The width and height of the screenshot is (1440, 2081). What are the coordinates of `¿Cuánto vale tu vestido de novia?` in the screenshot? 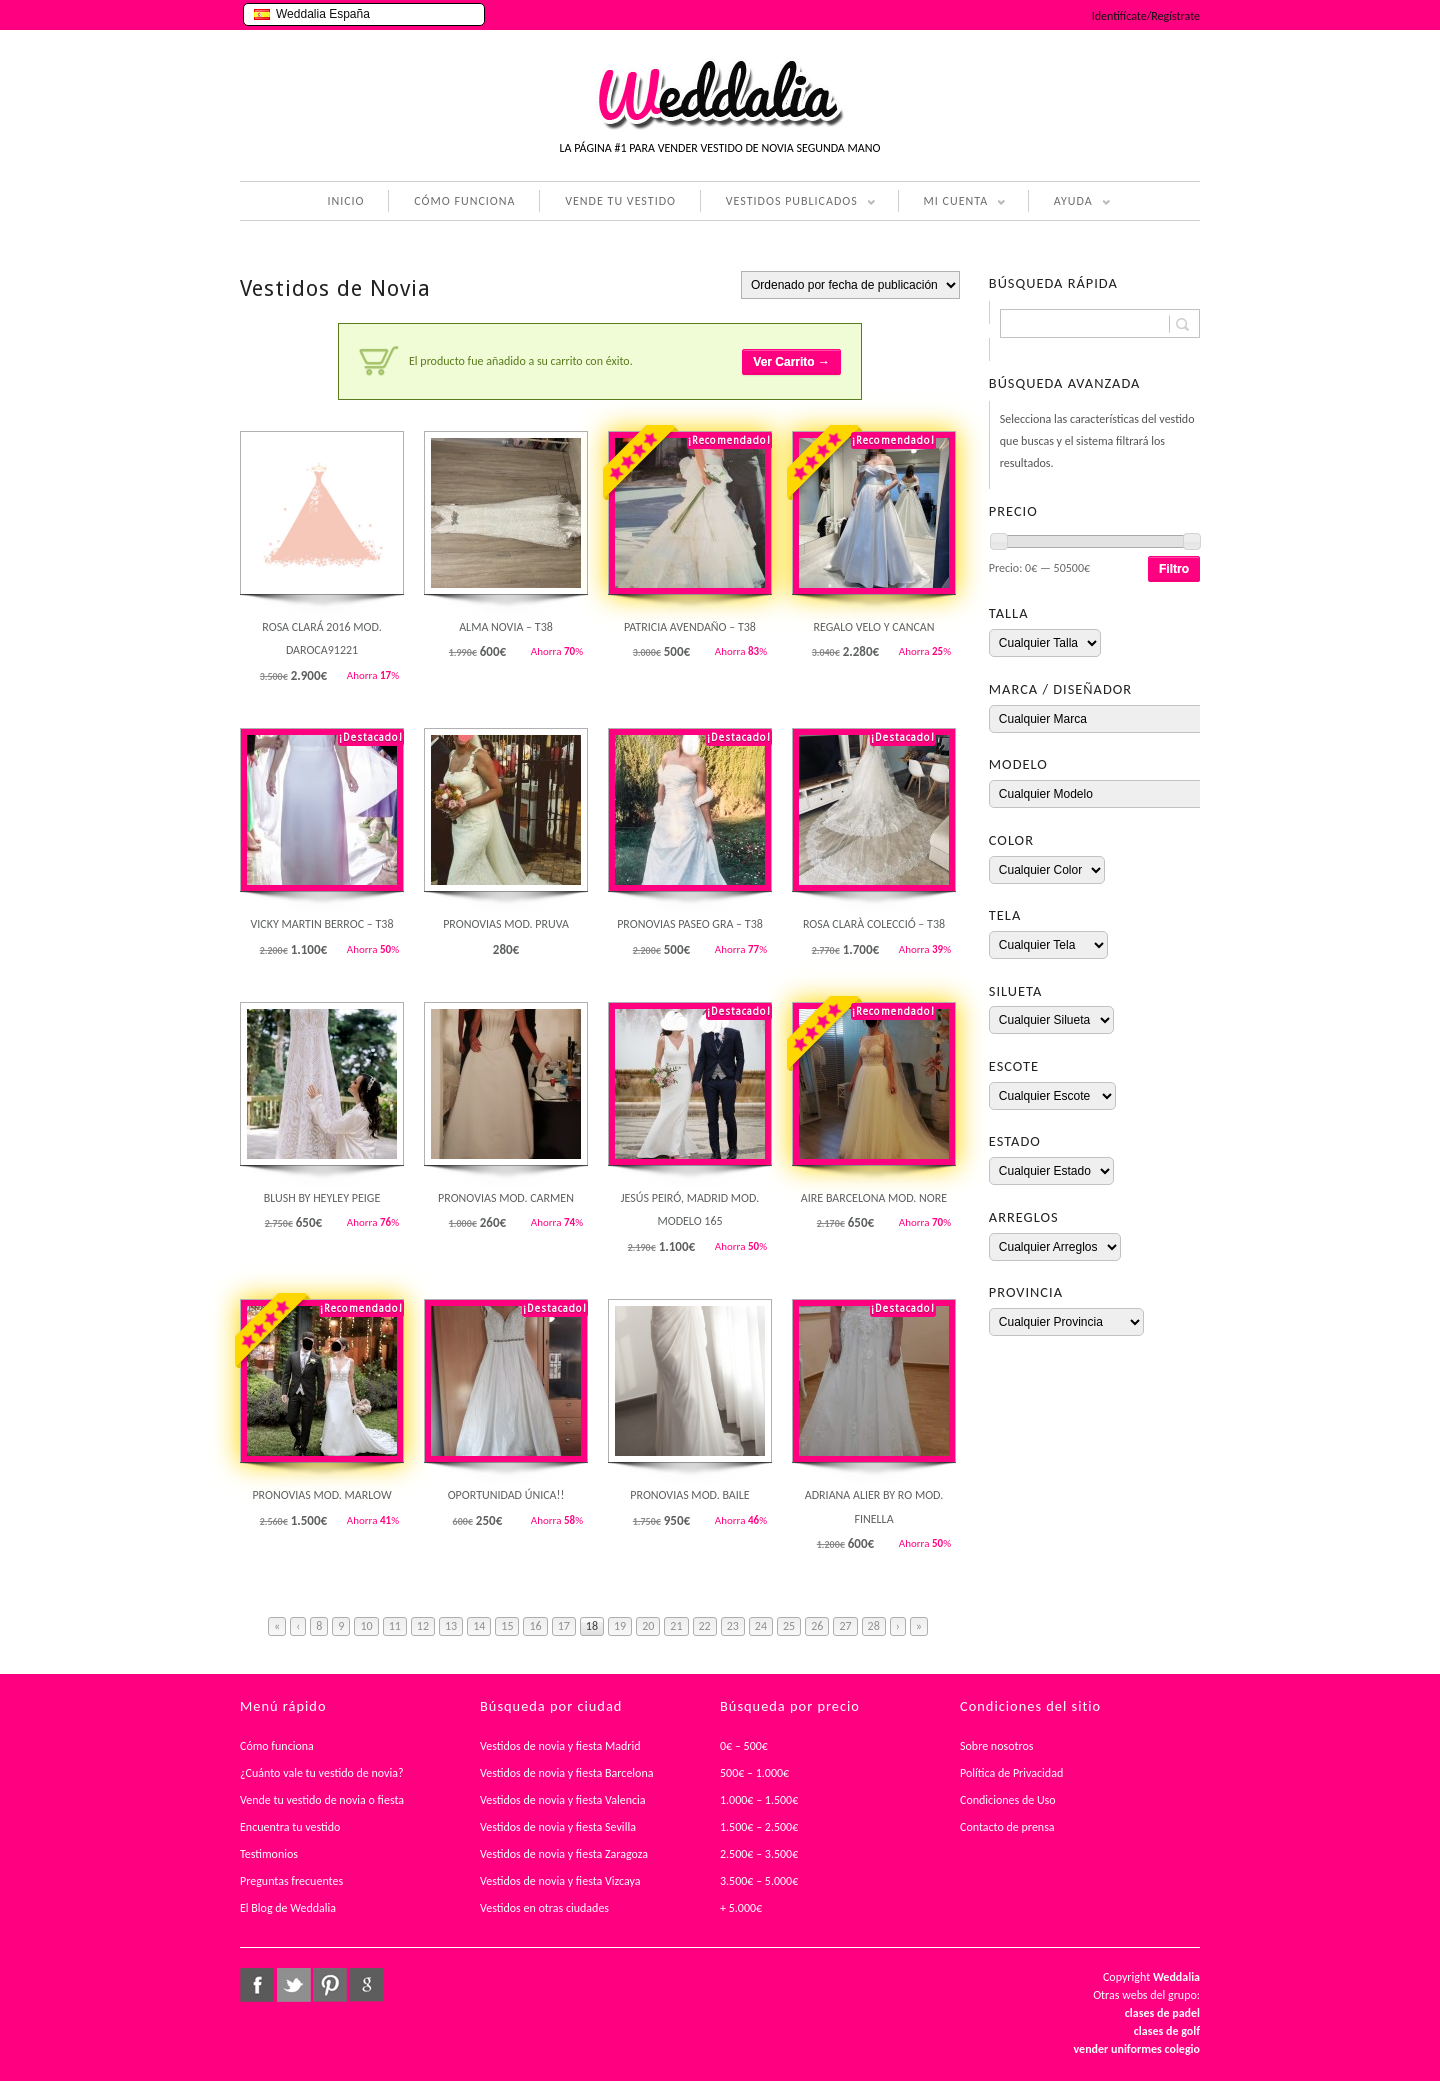 It's located at (322, 1773).